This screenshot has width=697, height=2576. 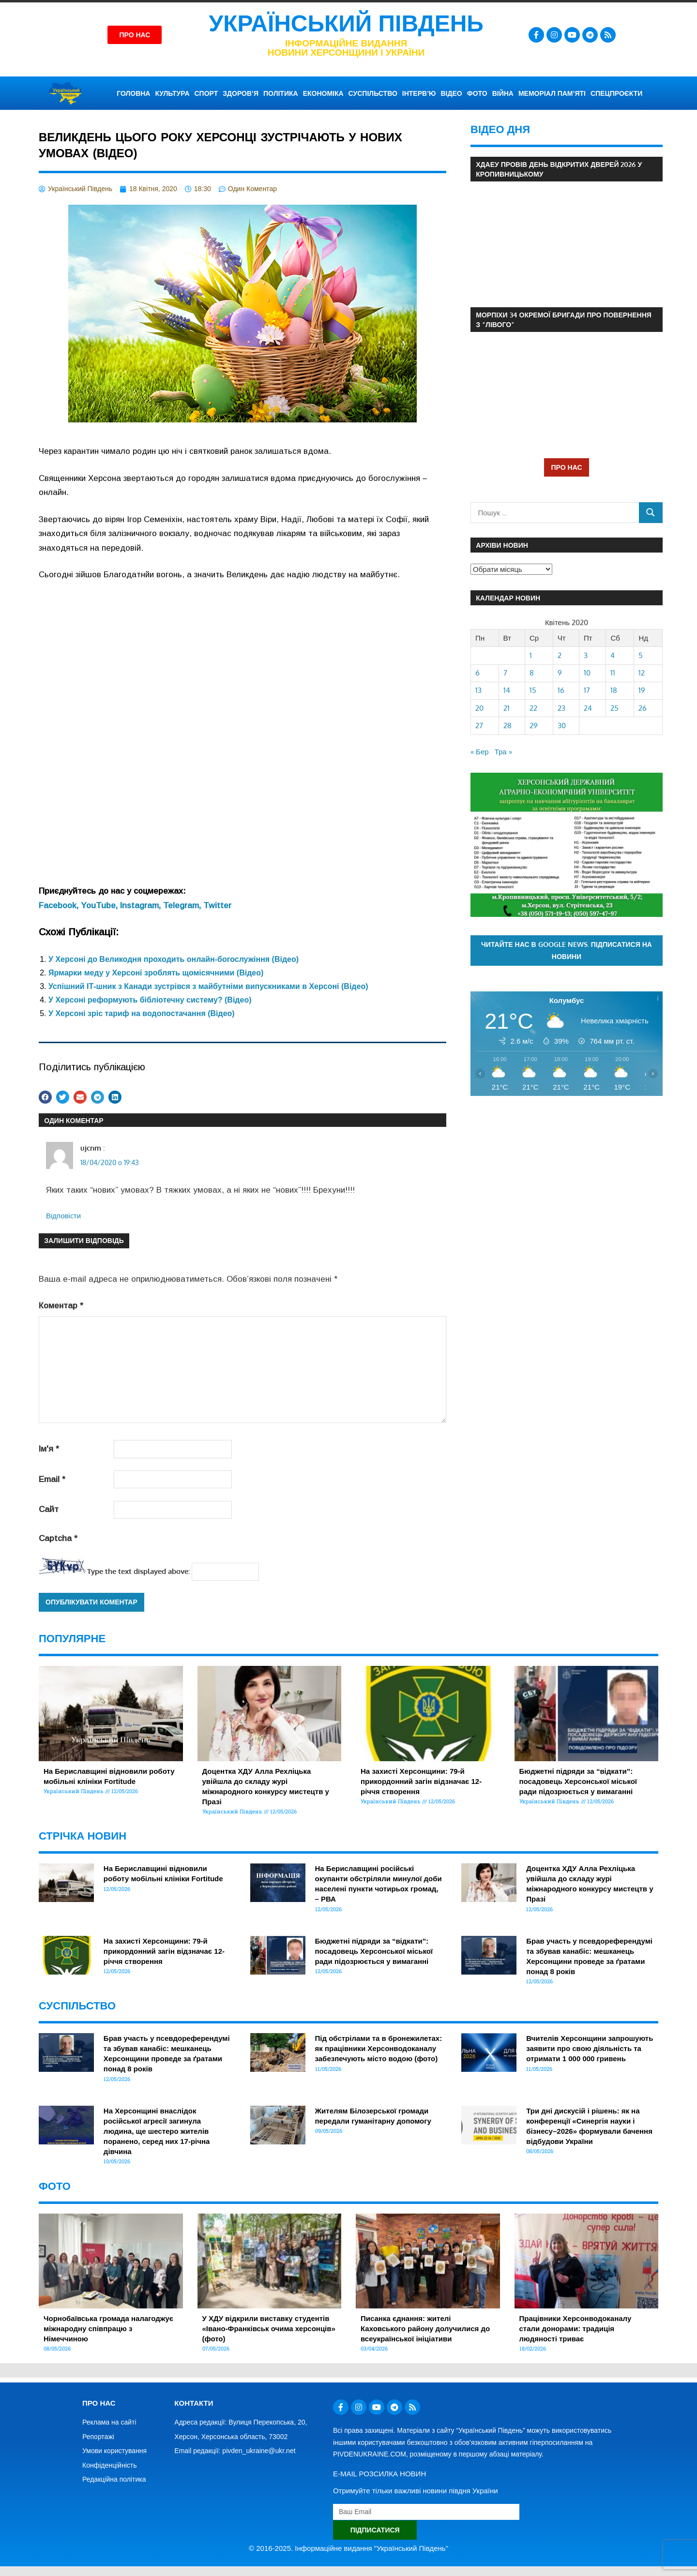 I want to click on На захисті Херсонщини: 79-й прикордонний загін відзначає 12-річчя створення, so click(x=421, y=1781).